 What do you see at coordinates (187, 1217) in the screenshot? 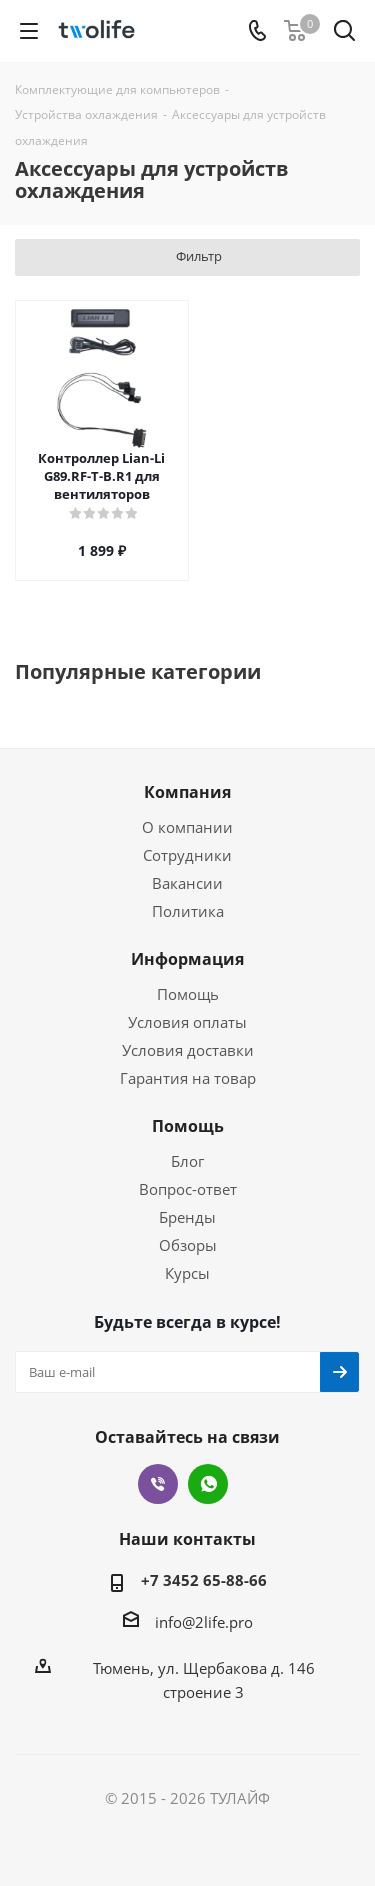
I see `Бренды` at bounding box center [187, 1217].